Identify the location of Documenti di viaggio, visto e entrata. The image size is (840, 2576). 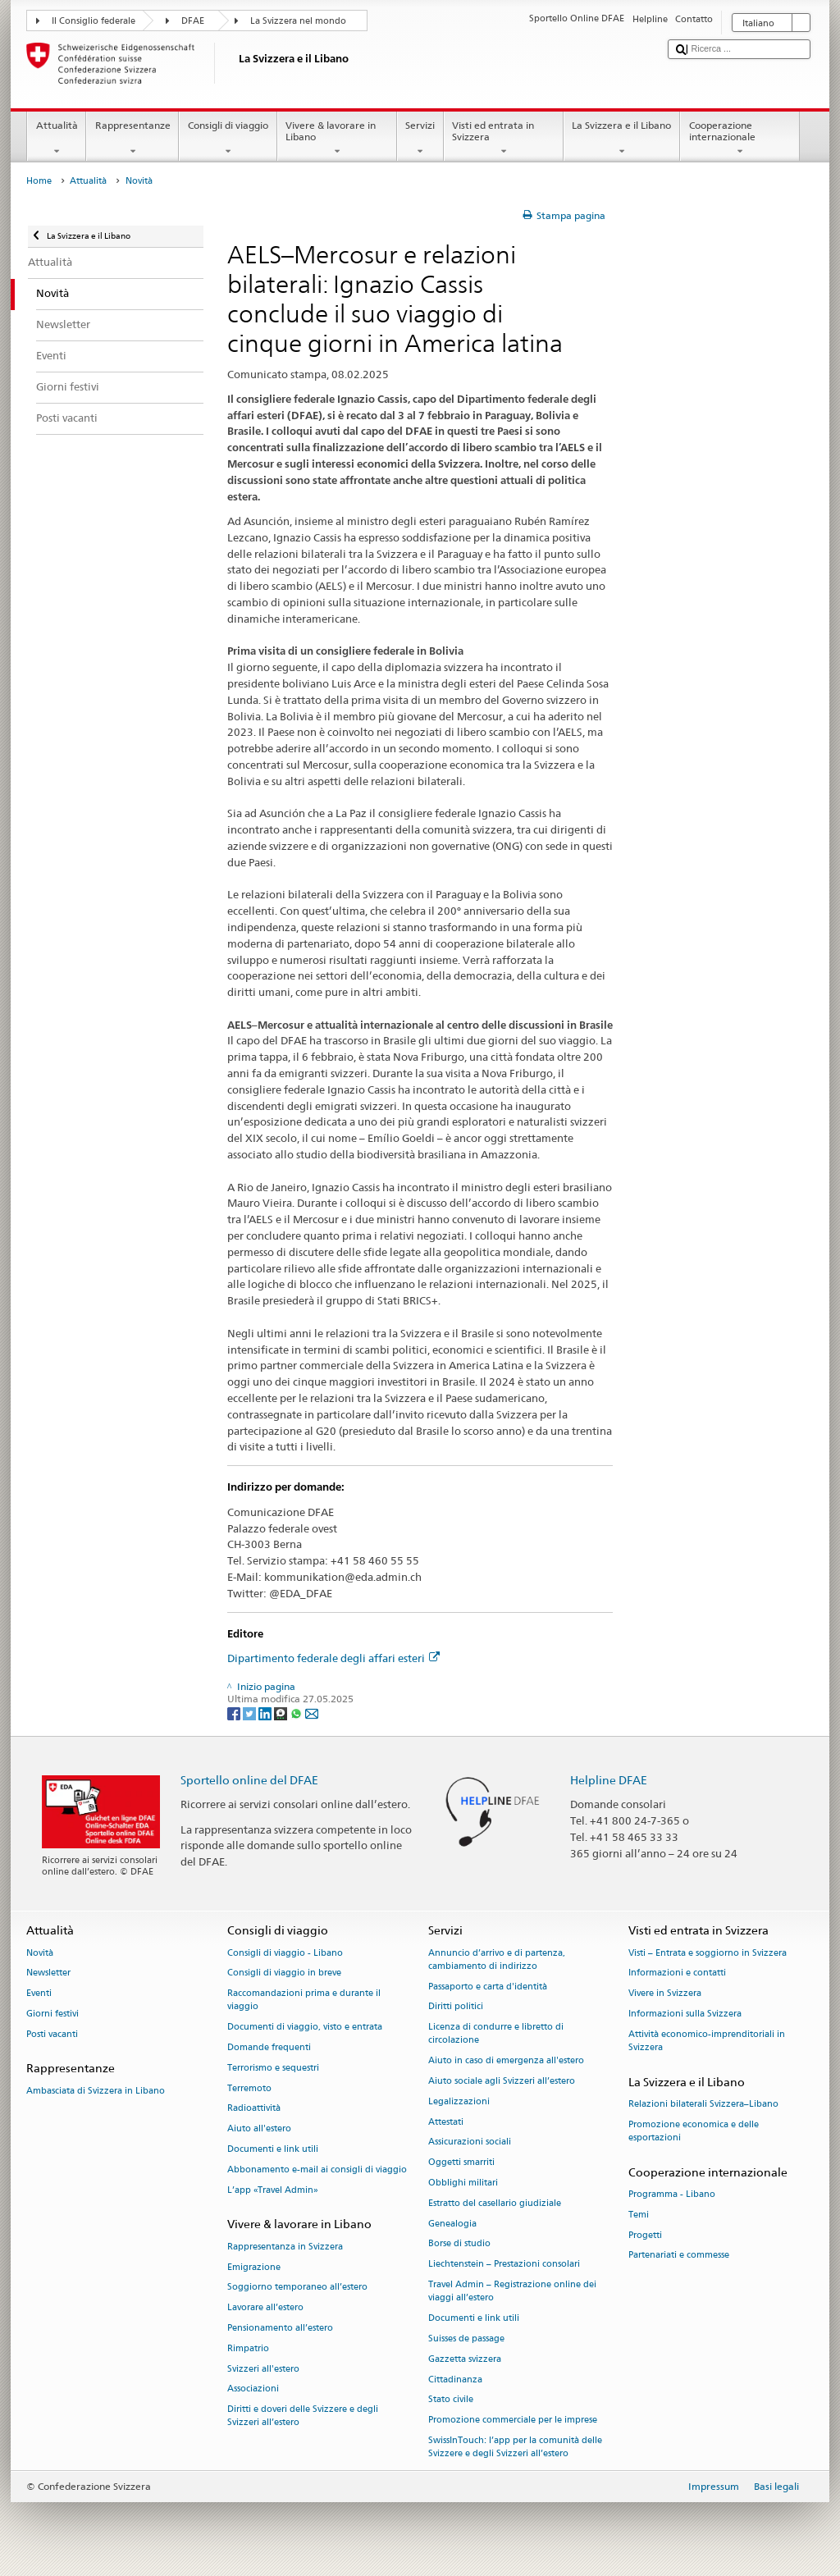
(304, 2027).